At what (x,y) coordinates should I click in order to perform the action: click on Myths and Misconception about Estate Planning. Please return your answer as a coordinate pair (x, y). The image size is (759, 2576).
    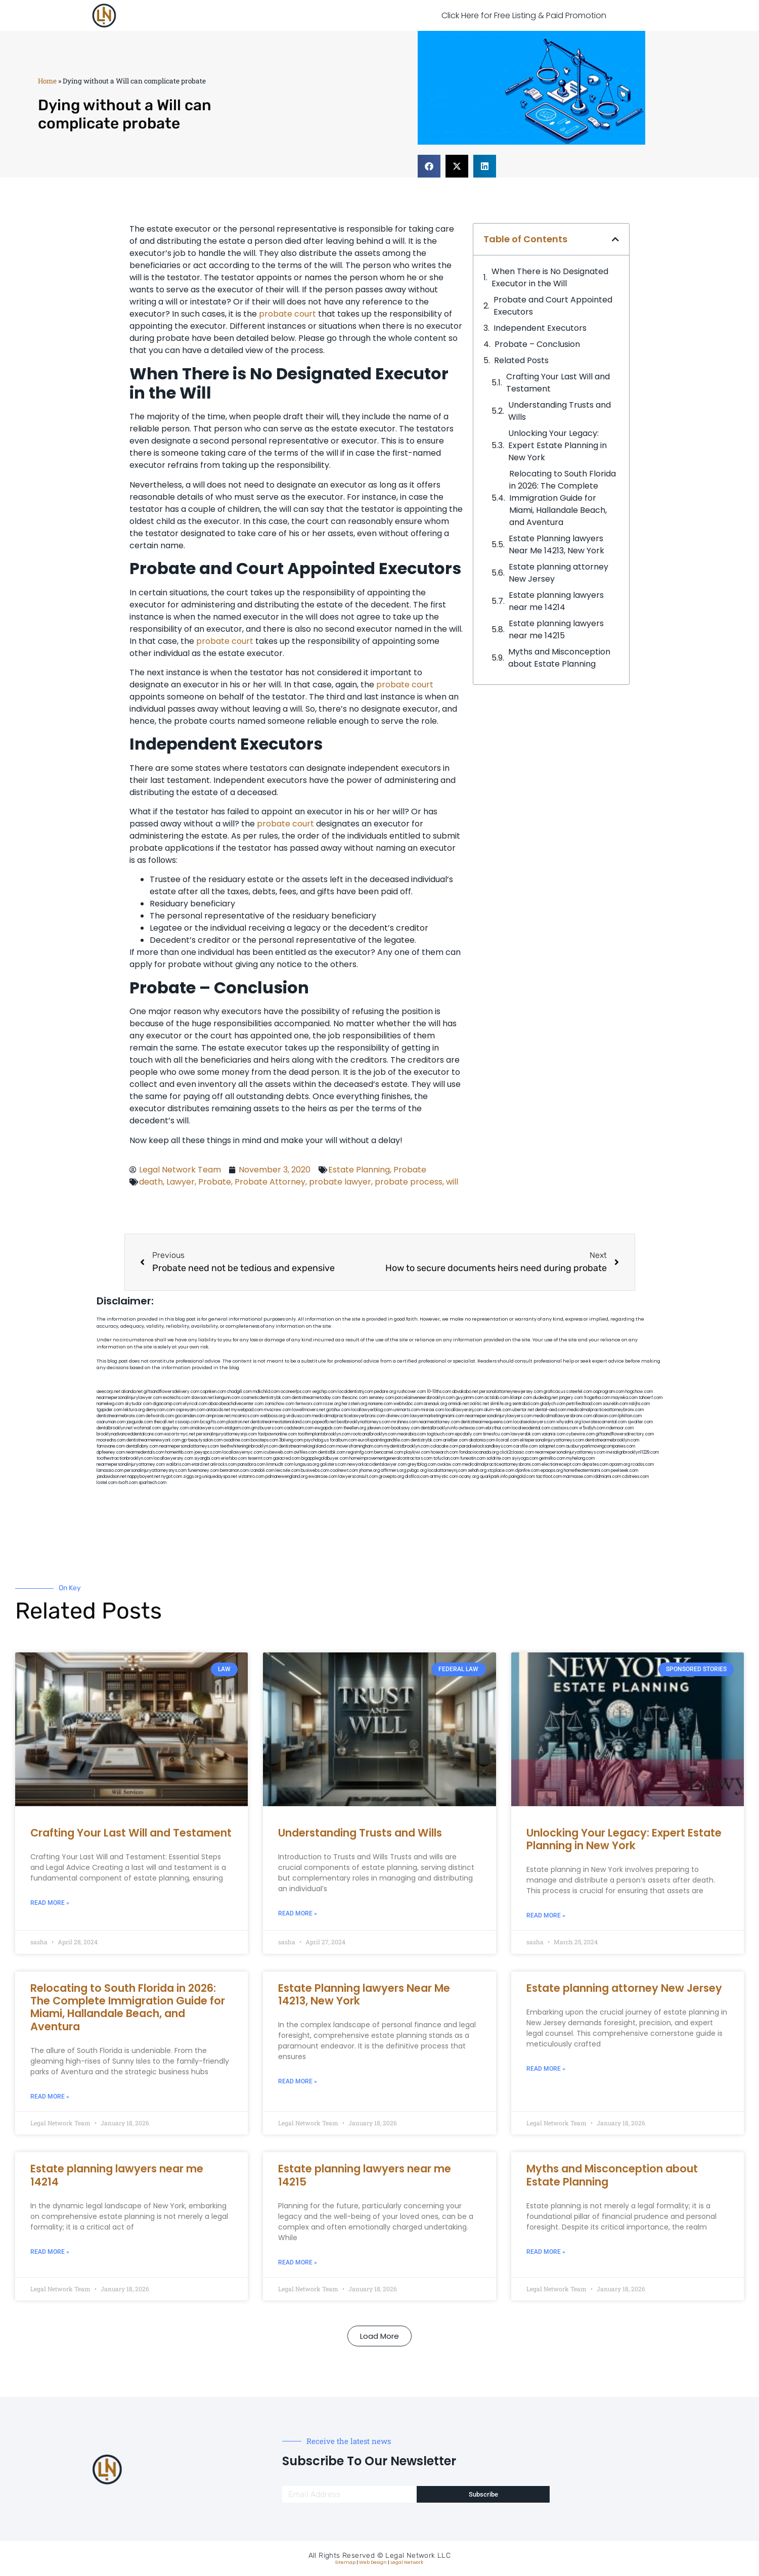
    Looking at the image, I should click on (559, 658).